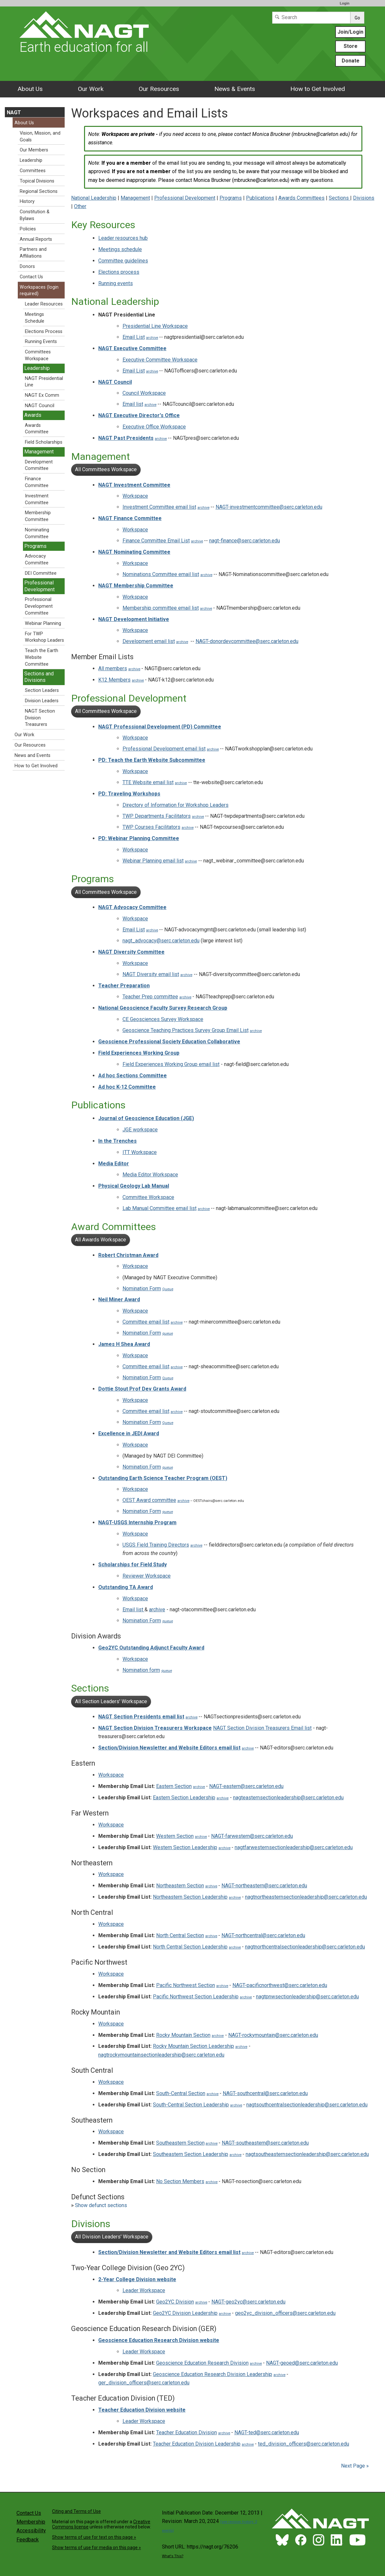 This screenshot has height=2576, width=385. Describe the element at coordinates (180, 1935) in the screenshot. I see `North Central Section` at that location.